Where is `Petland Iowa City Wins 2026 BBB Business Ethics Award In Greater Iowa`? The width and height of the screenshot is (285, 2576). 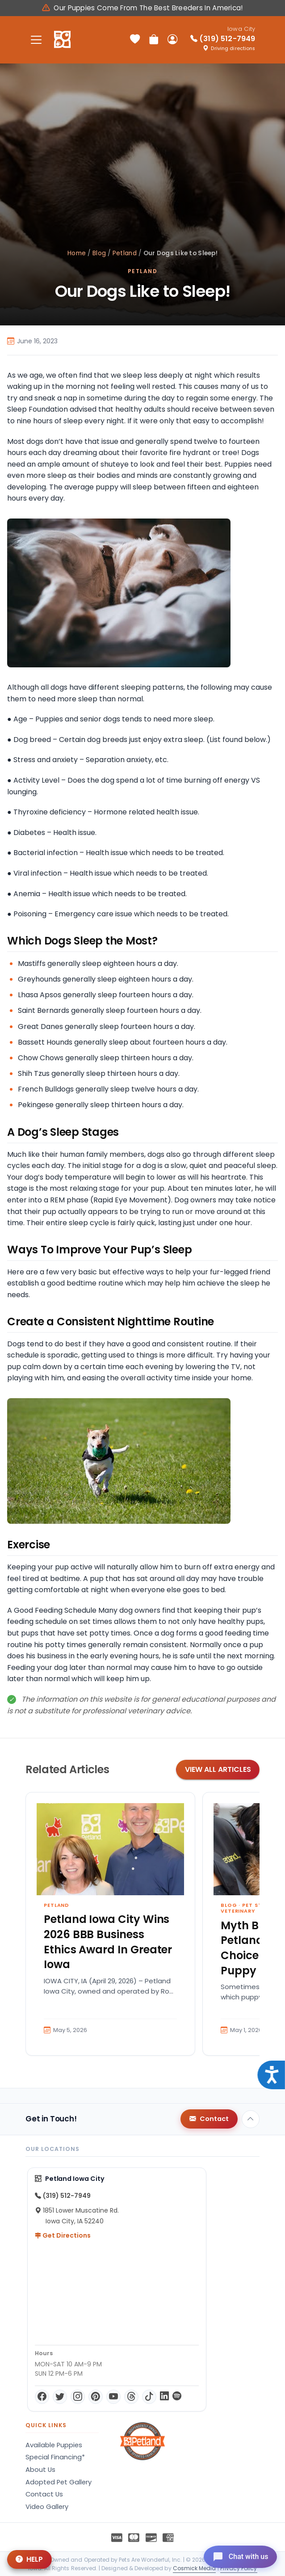
Petland Iowa City Wins 2026 BBB Business Ethics Award In Greater Iowa is located at coordinates (108, 1942).